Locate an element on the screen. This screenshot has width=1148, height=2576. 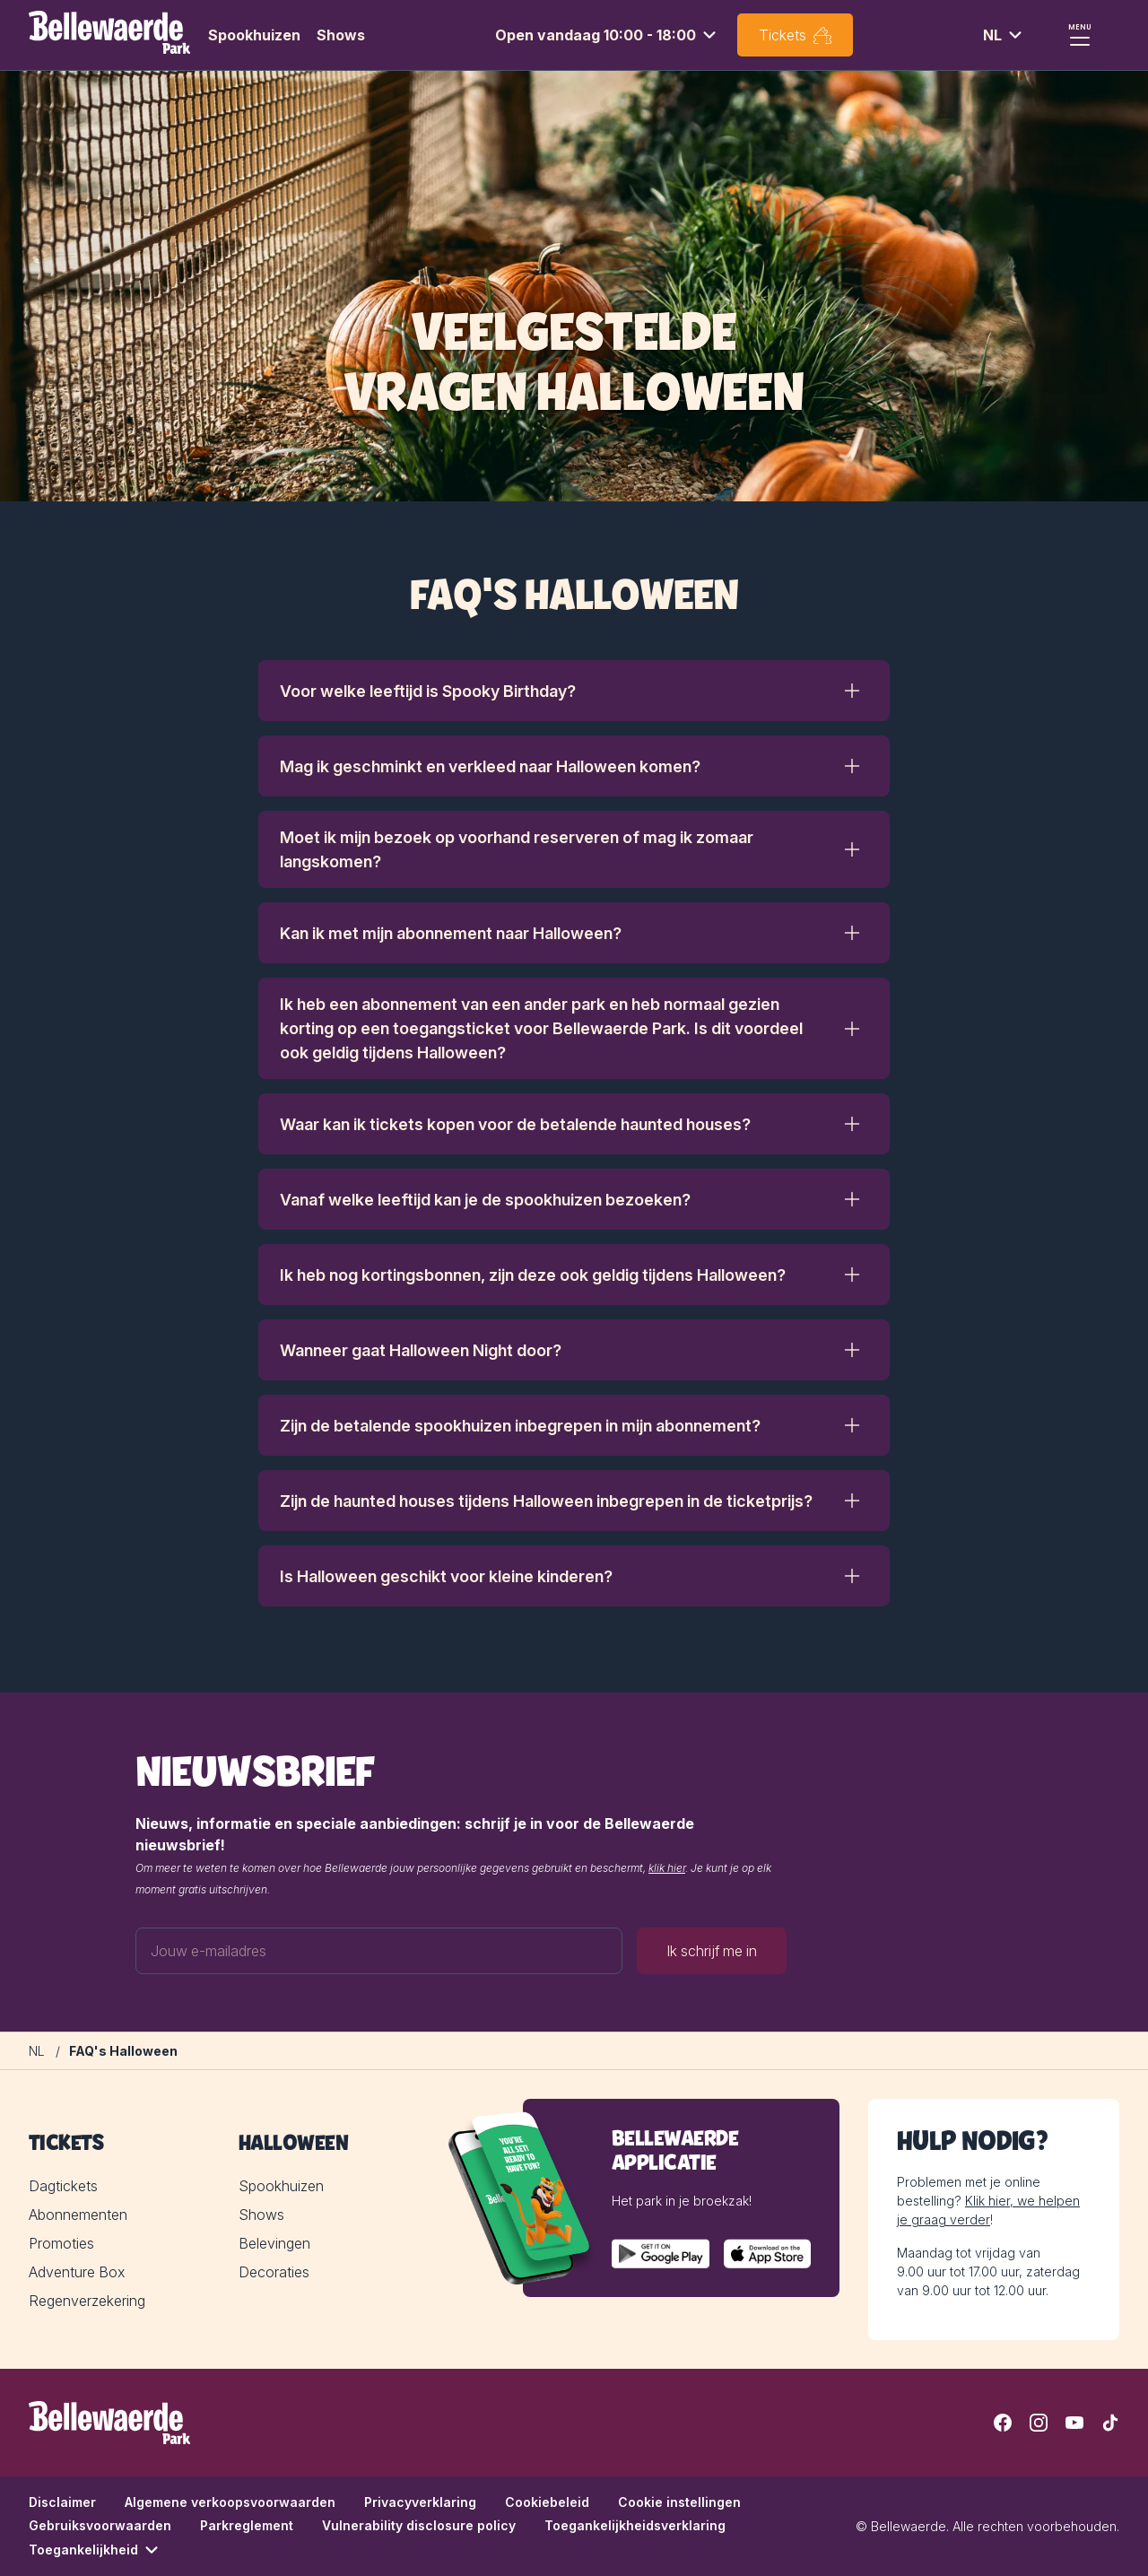
Dagtickets is located at coordinates (63, 2186).